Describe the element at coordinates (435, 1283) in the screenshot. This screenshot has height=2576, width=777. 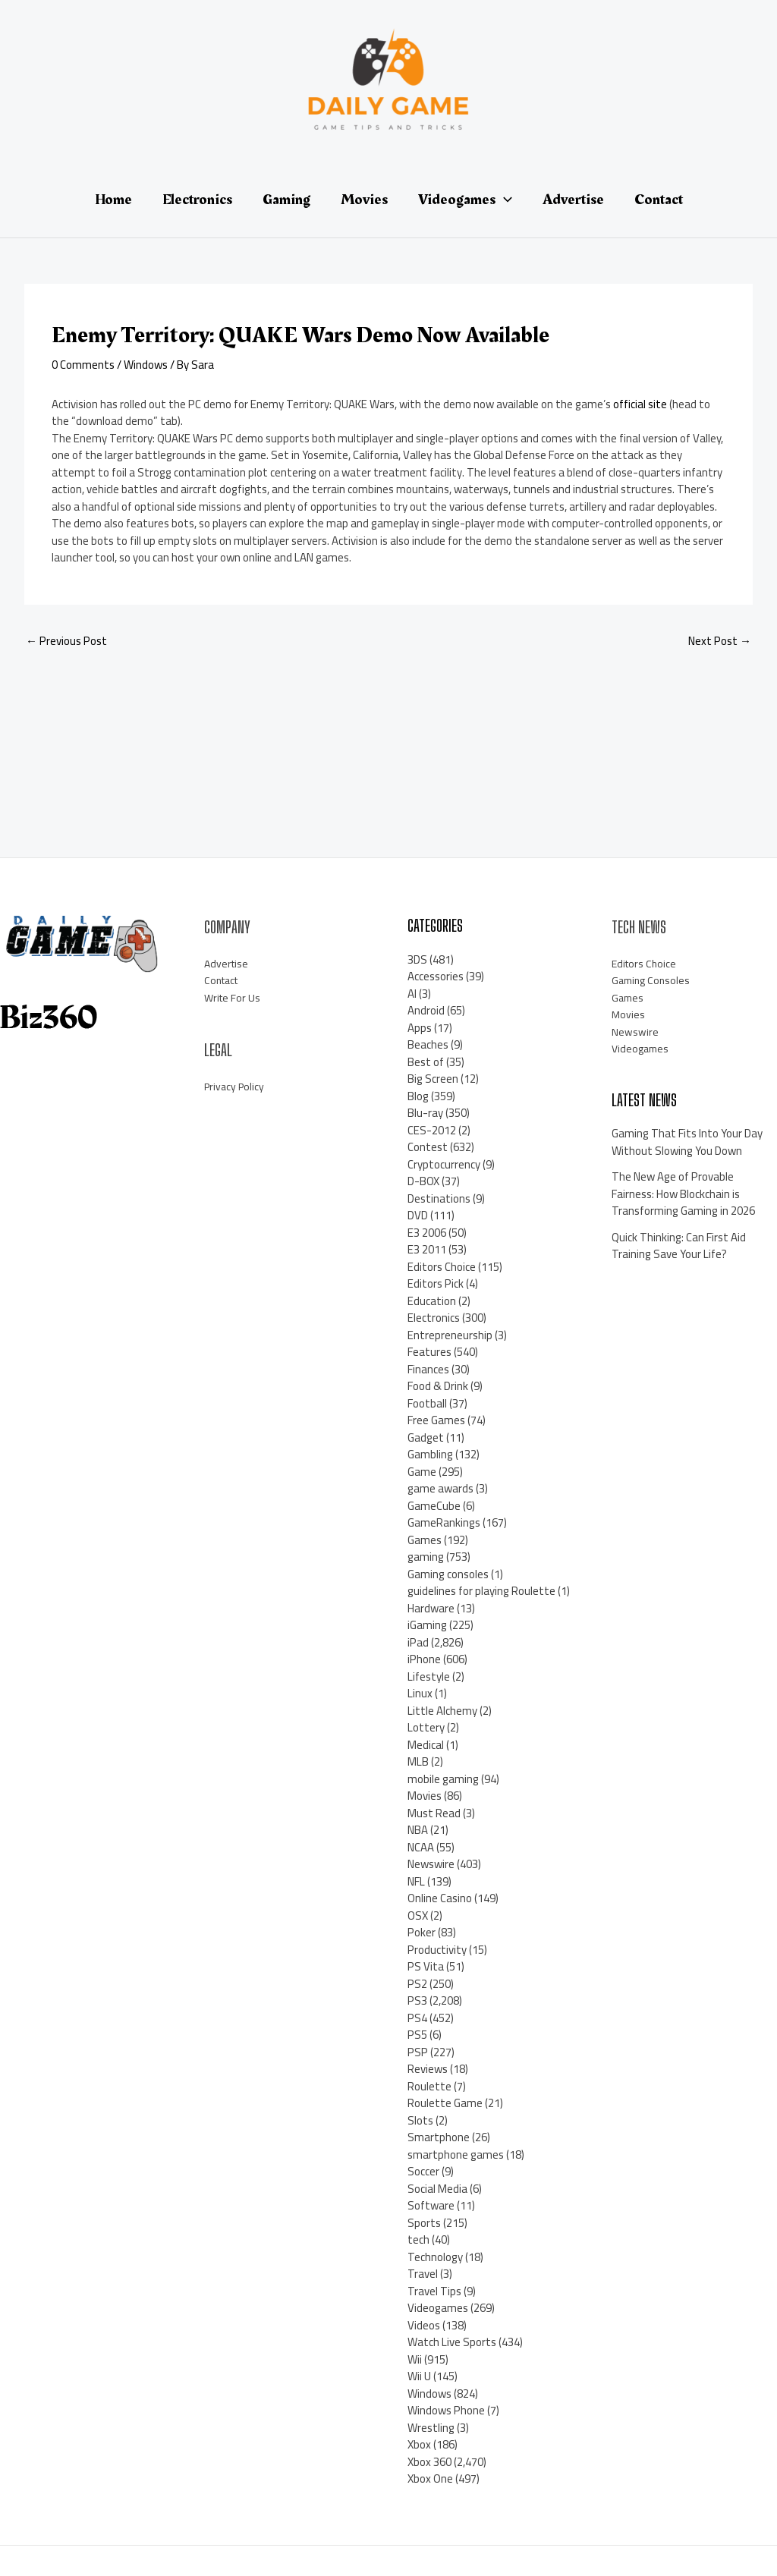
I see `Editors Pick` at that location.